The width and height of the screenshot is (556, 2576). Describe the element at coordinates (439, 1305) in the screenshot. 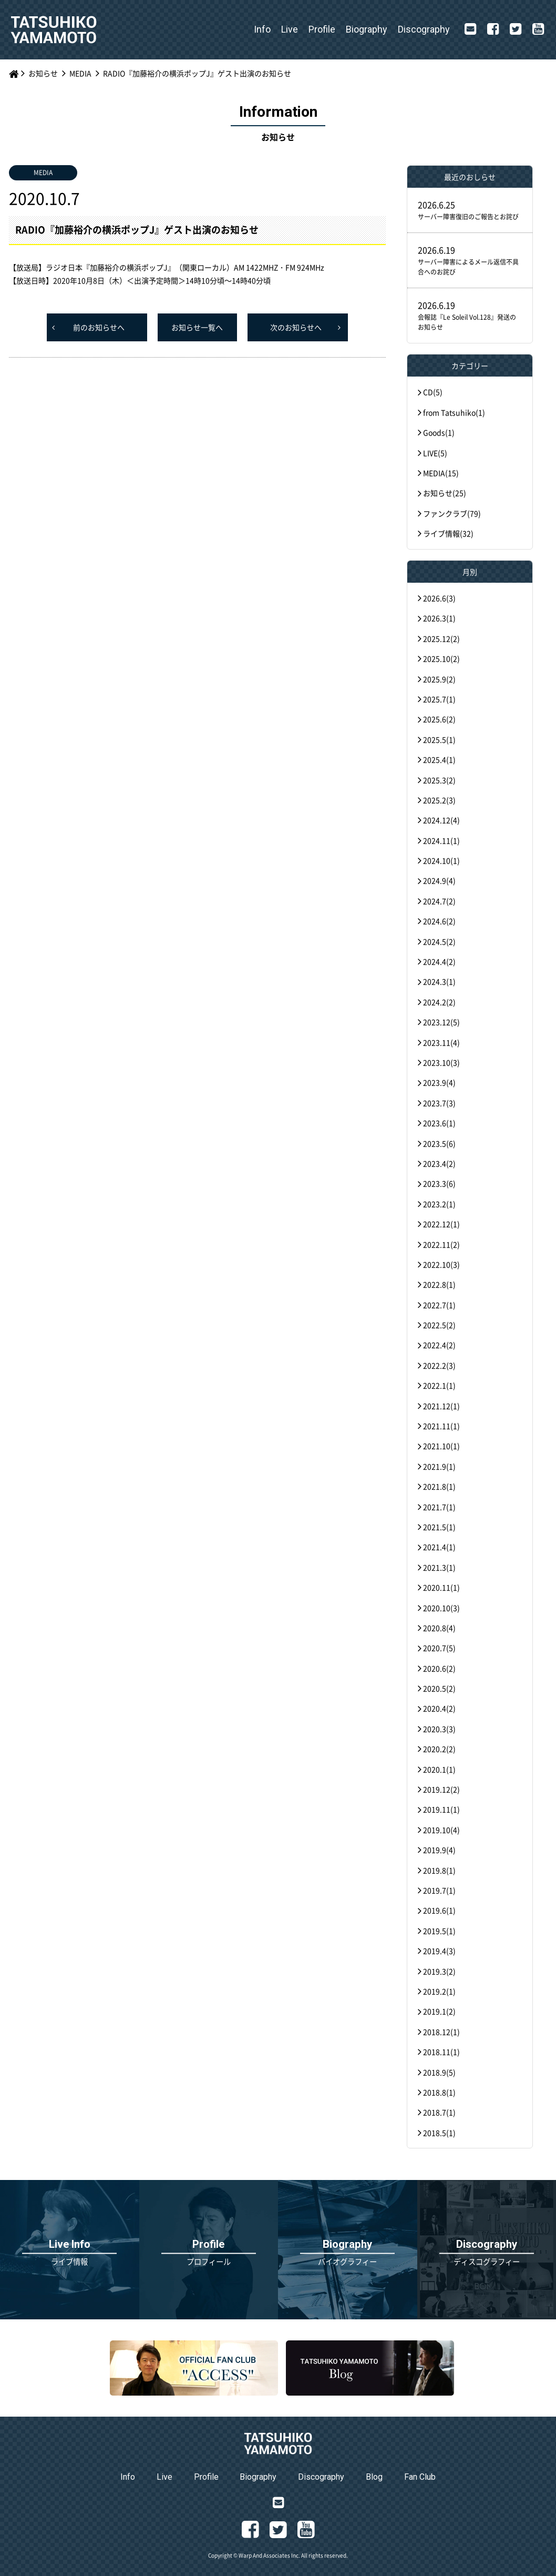

I see `2022.7(1)` at that location.